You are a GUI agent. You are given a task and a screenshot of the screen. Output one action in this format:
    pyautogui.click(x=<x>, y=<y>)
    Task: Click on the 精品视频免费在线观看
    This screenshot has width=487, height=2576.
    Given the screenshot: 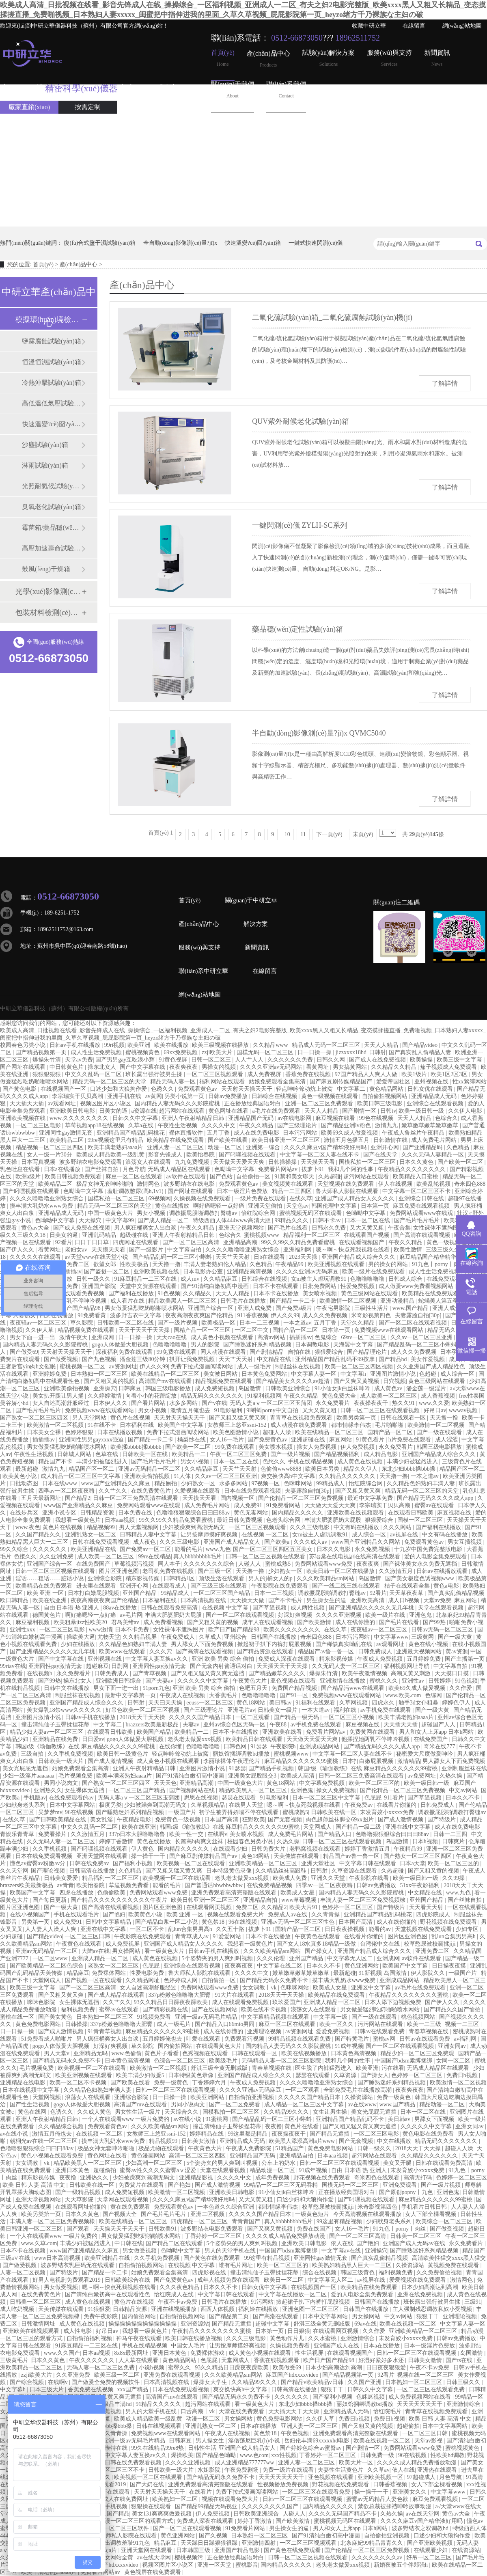 What is the action you would take?
    pyautogui.click(x=87, y=1330)
    